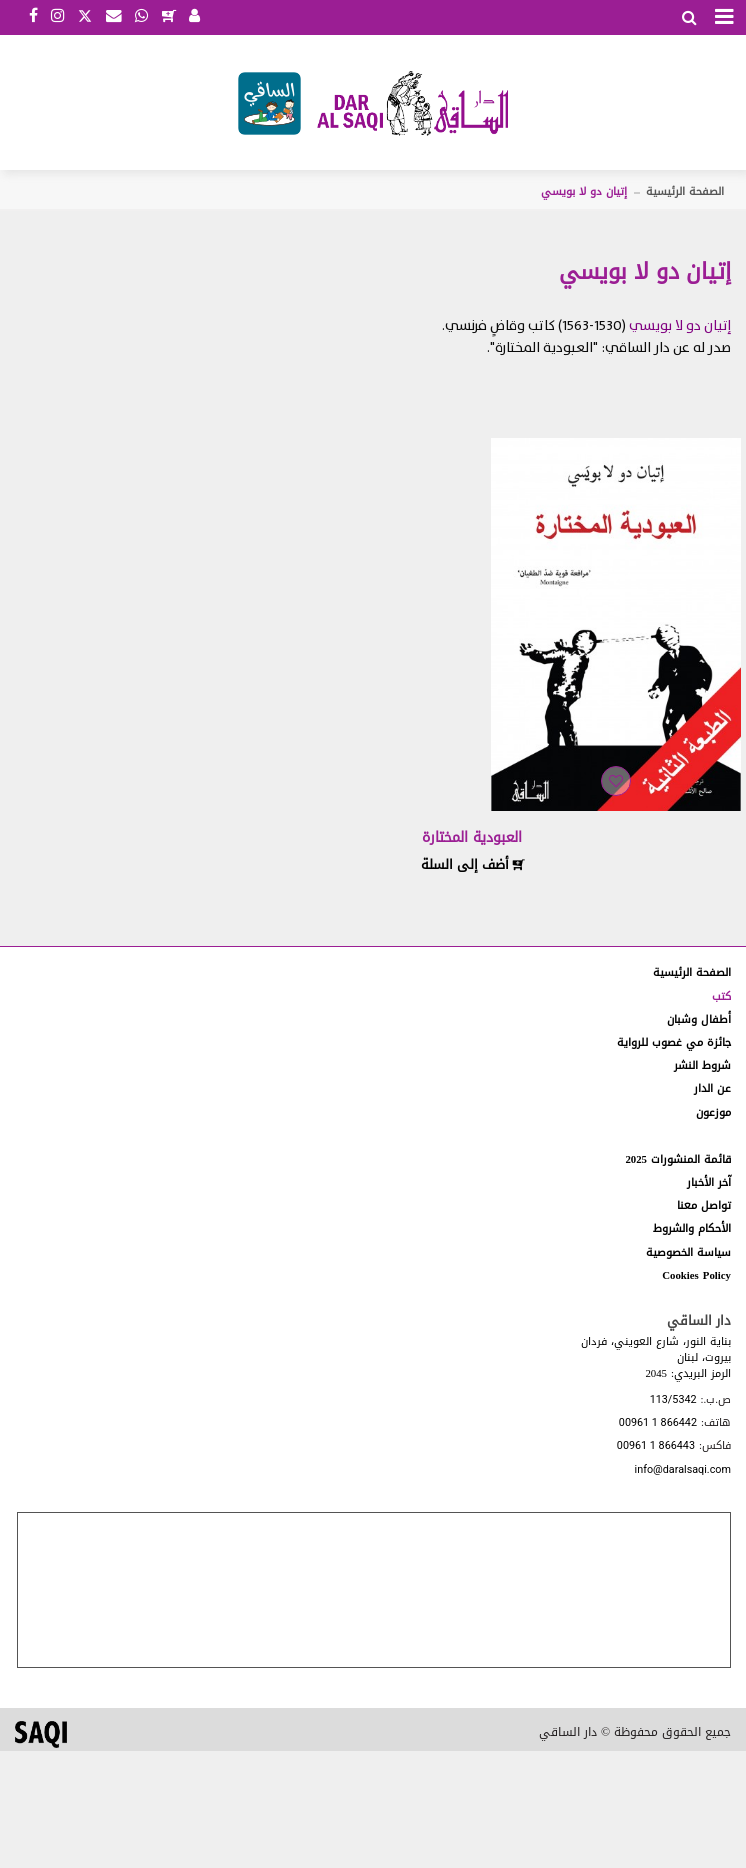 Image resolution: width=746 pixels, height=1868 pixels. What do you see at coordinates (699, 1019) in the screenshot?
I see `أطفال وشبان` at bounding box center [699, 1019].